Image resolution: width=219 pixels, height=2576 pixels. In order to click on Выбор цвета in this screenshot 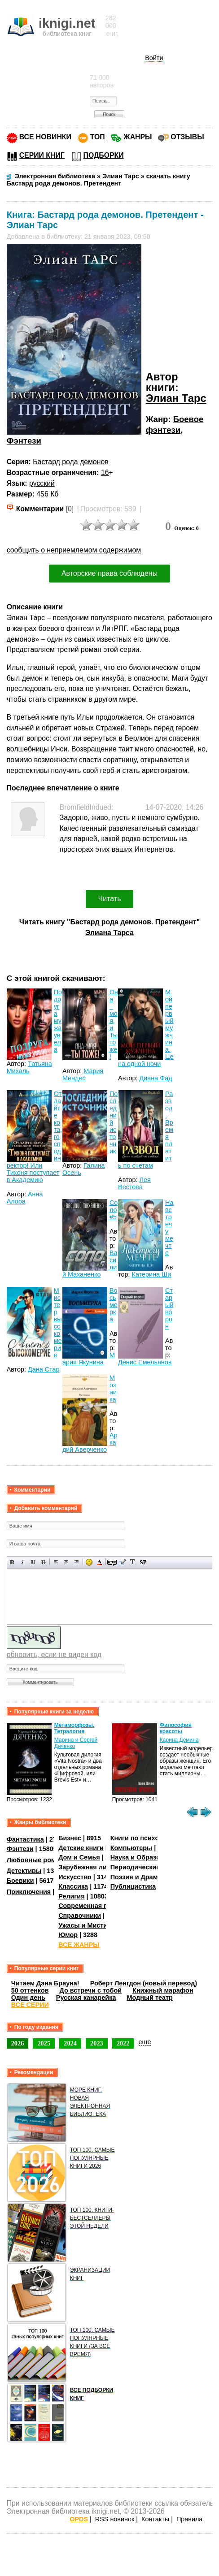, I will do `click(99, 1562)`.